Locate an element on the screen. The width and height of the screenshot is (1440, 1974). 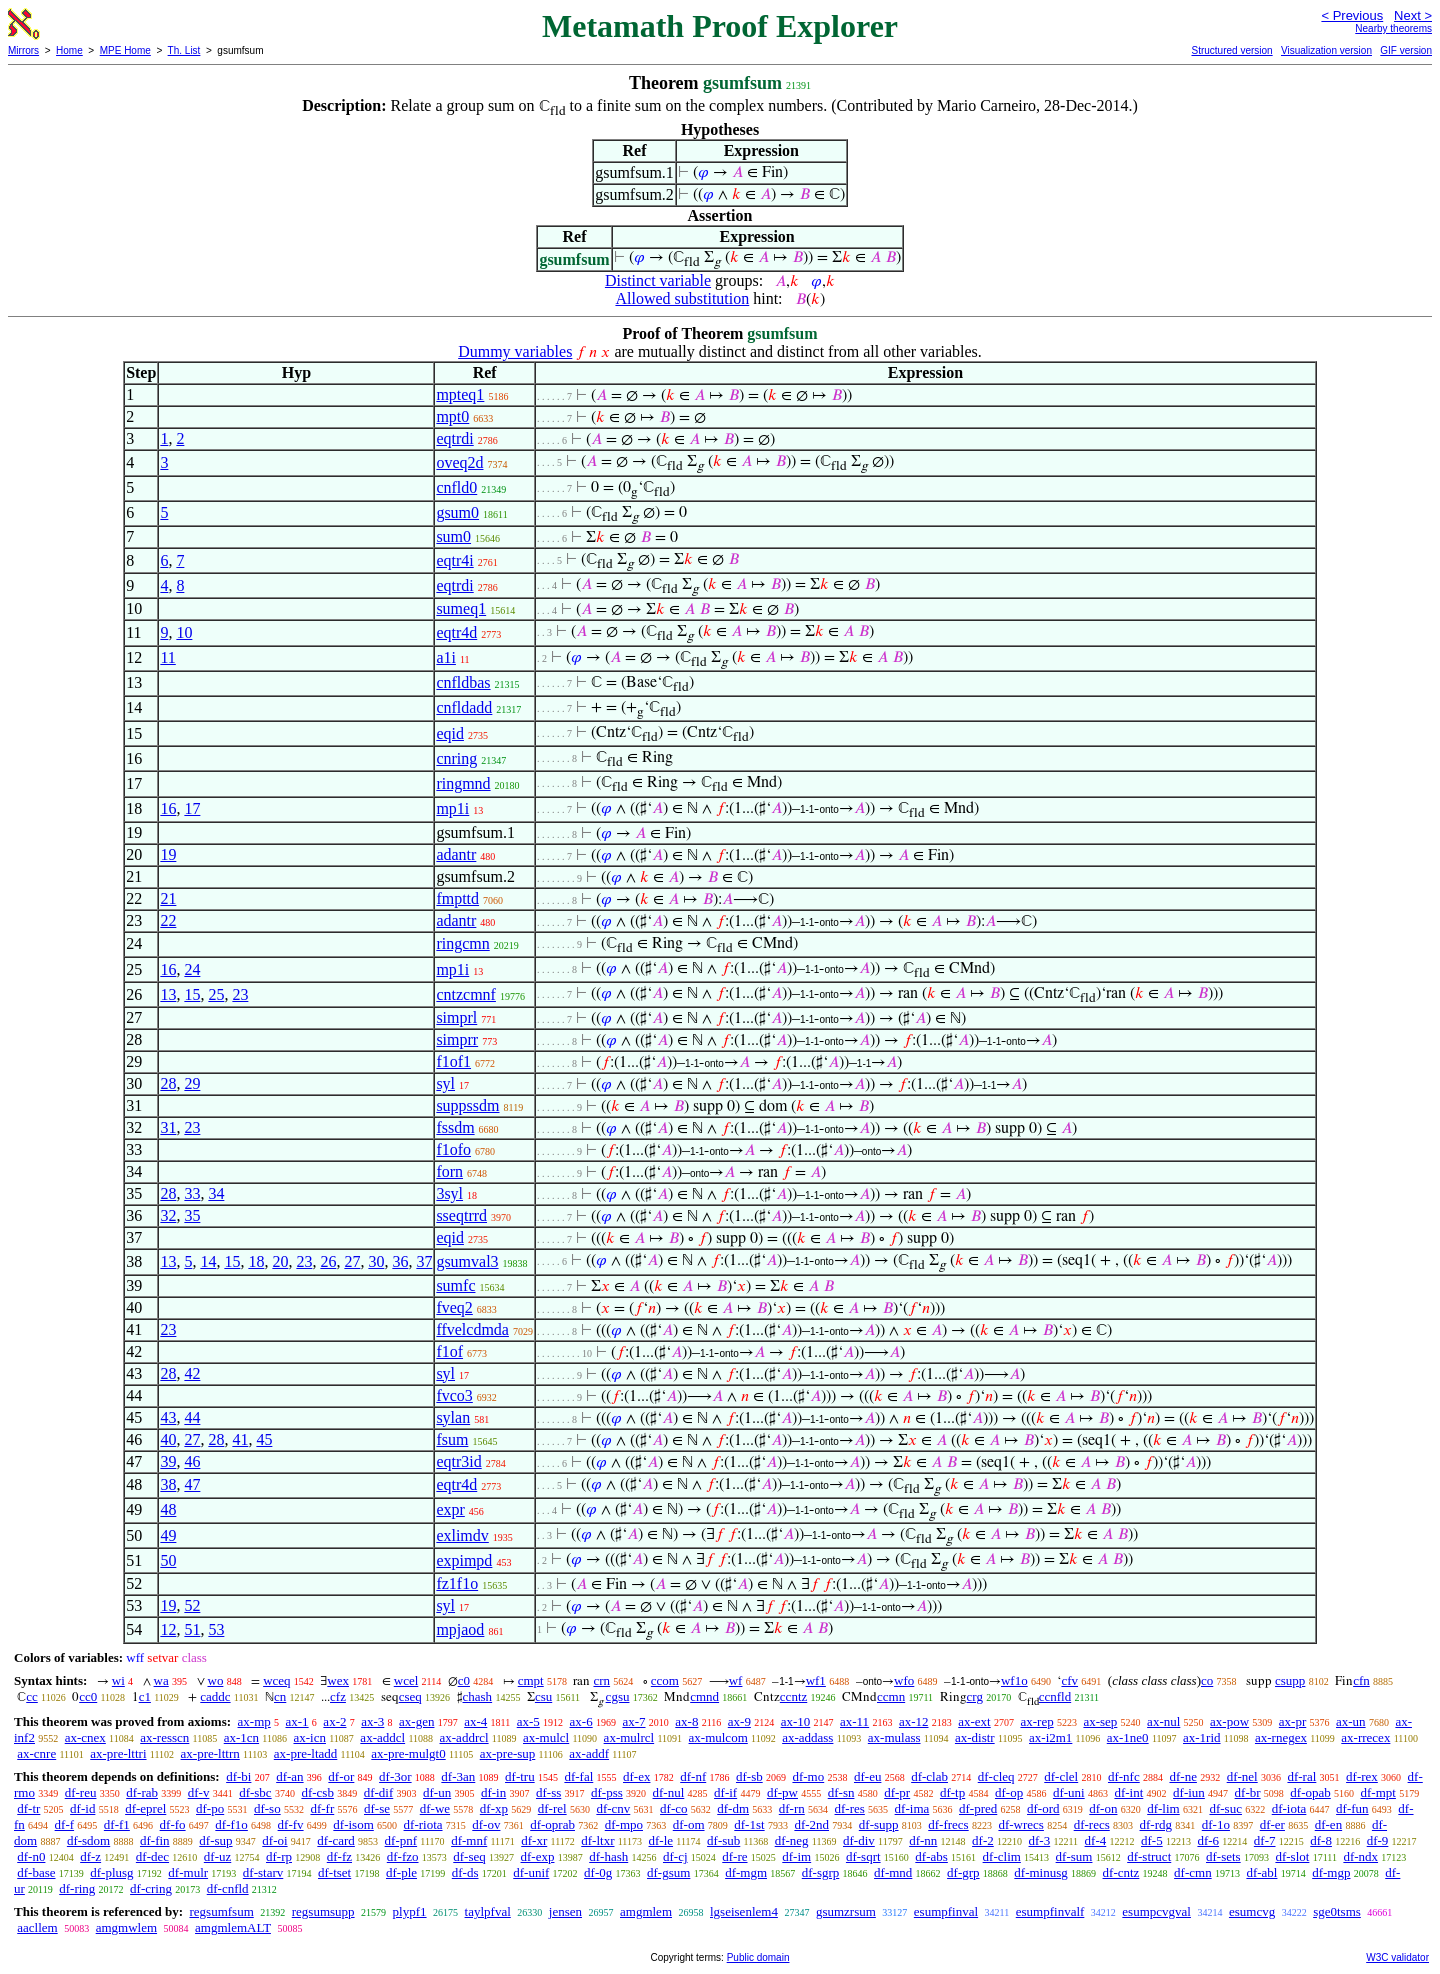
ax-1cn is located at coordinates (241, 1737).